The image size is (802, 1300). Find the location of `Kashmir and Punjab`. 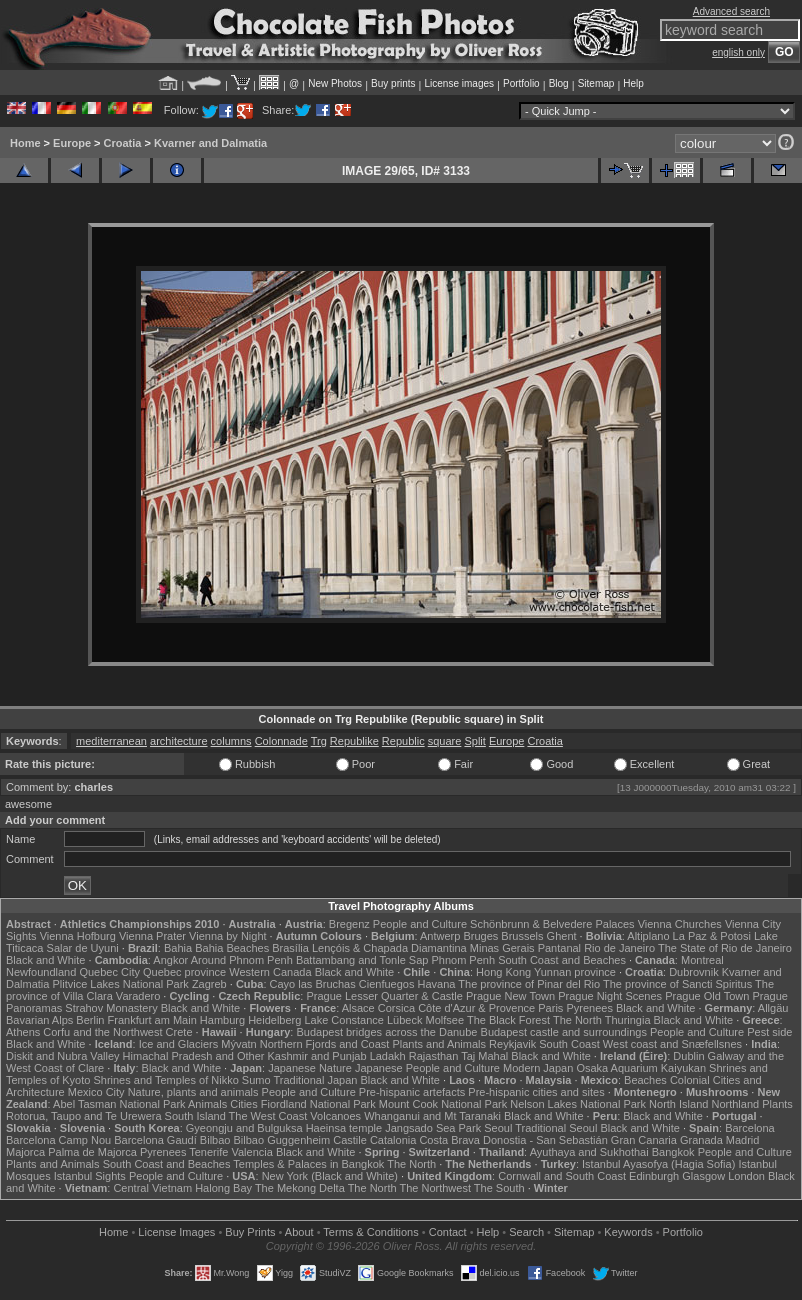

Kashmir and Punjab is located at coordinates (317, 1056).